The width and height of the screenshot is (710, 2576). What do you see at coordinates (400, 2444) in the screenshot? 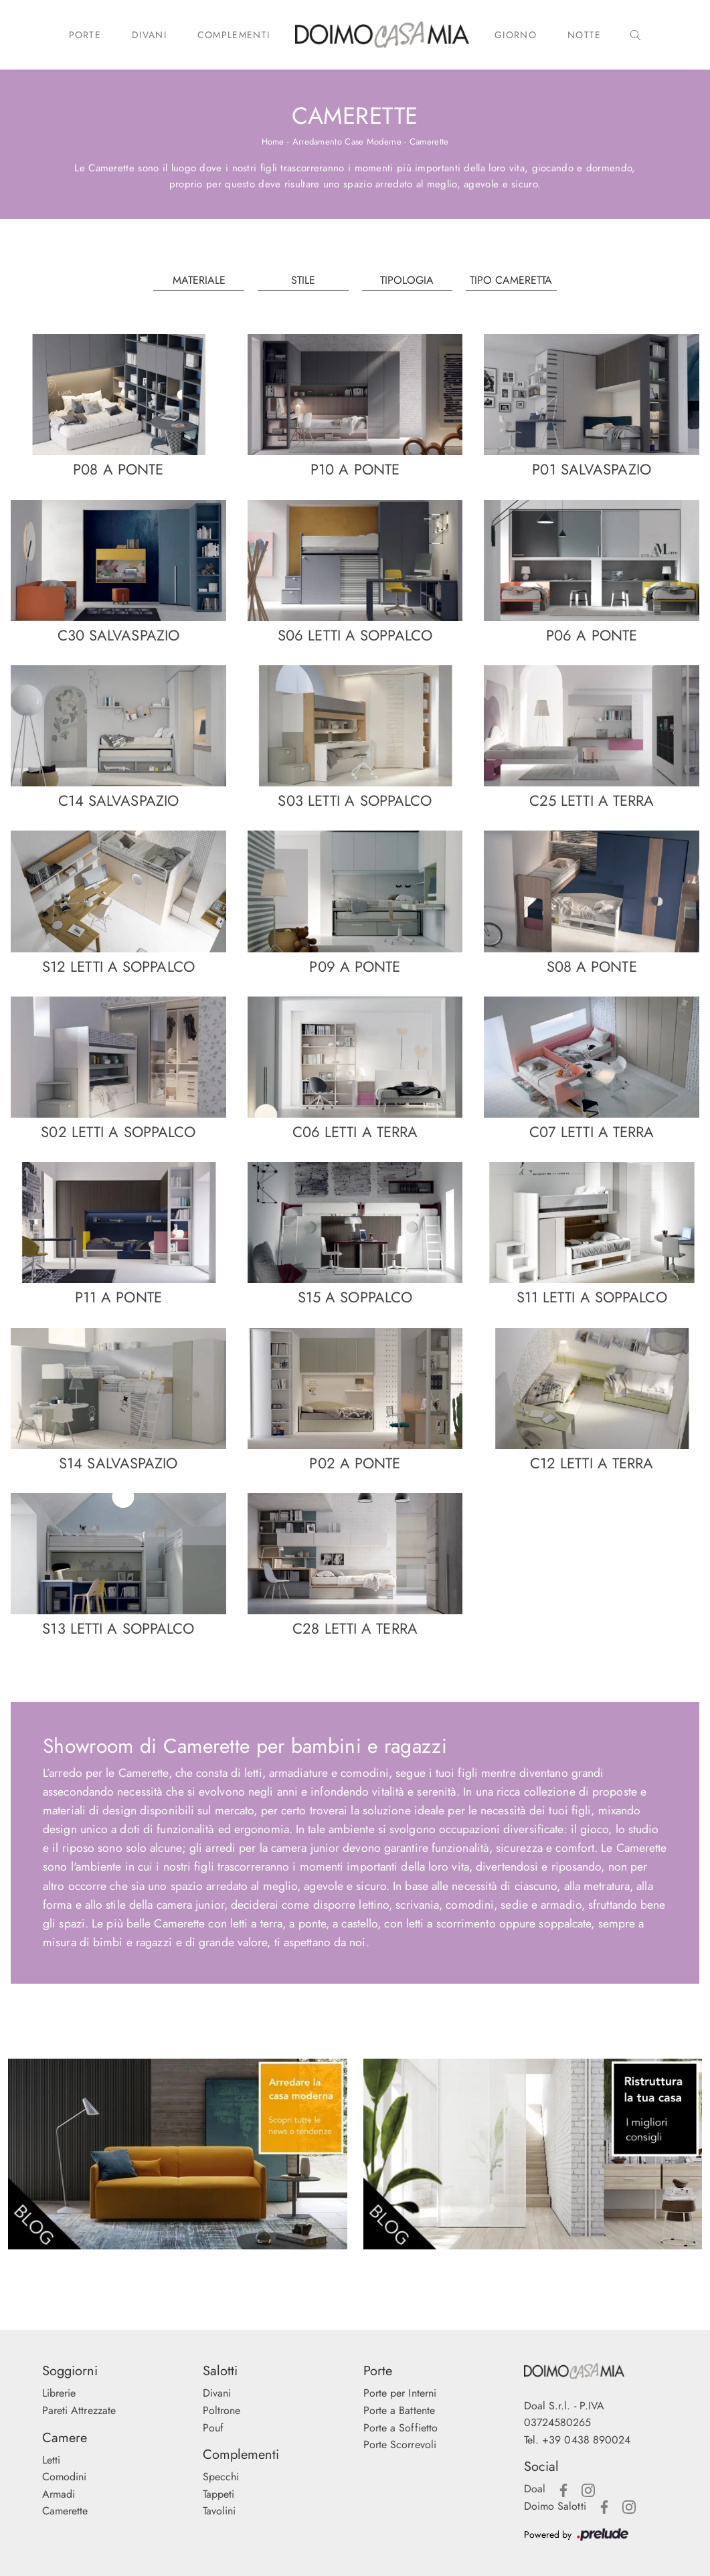
I see `Porte Scorrevoli` at bounding box center [400, 2444].